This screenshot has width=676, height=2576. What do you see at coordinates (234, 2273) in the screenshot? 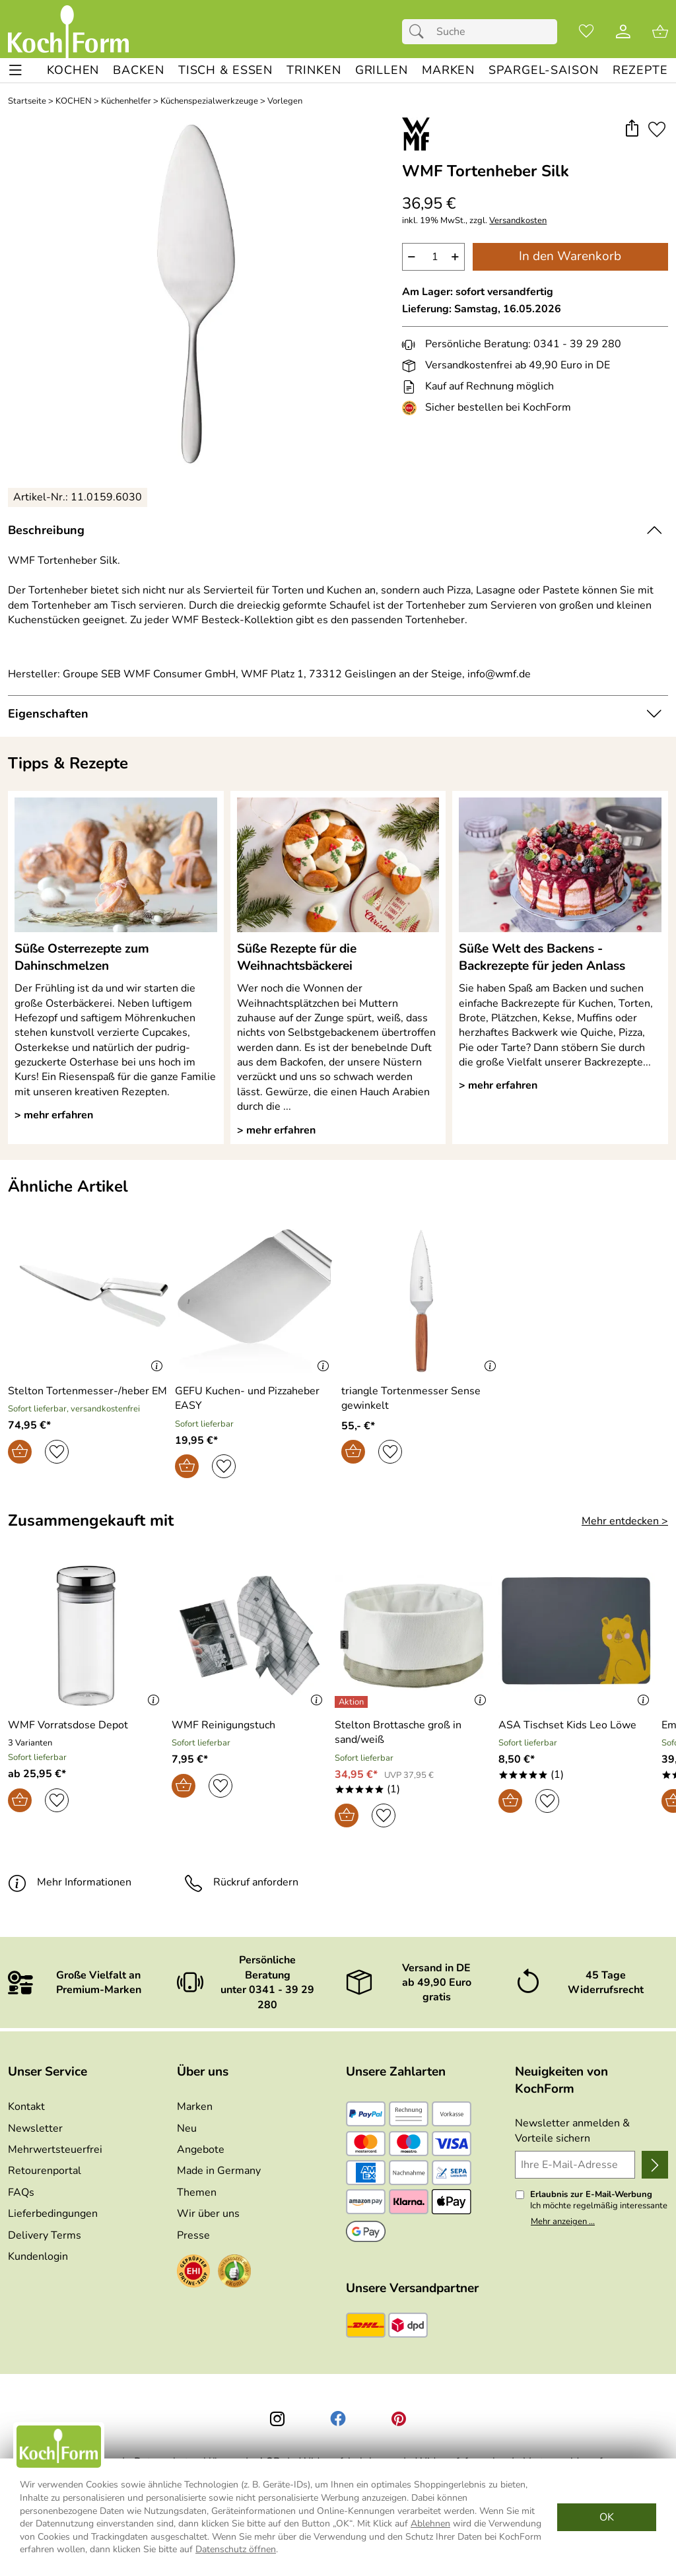
I see `[Zum Ekomi-Zertifikat]` at bounding box center [234, 2273].